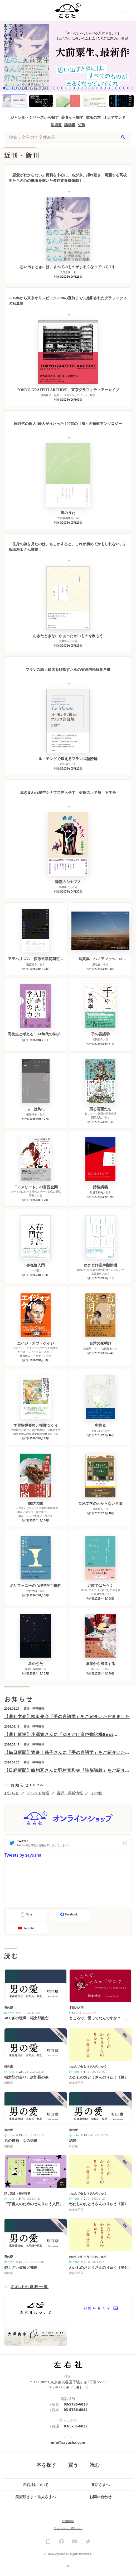 Image resolution: width=136 pixels, height=2576 pixels. Describe the element at coordinates (69, 124) in the screenshot. I see `語学書` at that location.